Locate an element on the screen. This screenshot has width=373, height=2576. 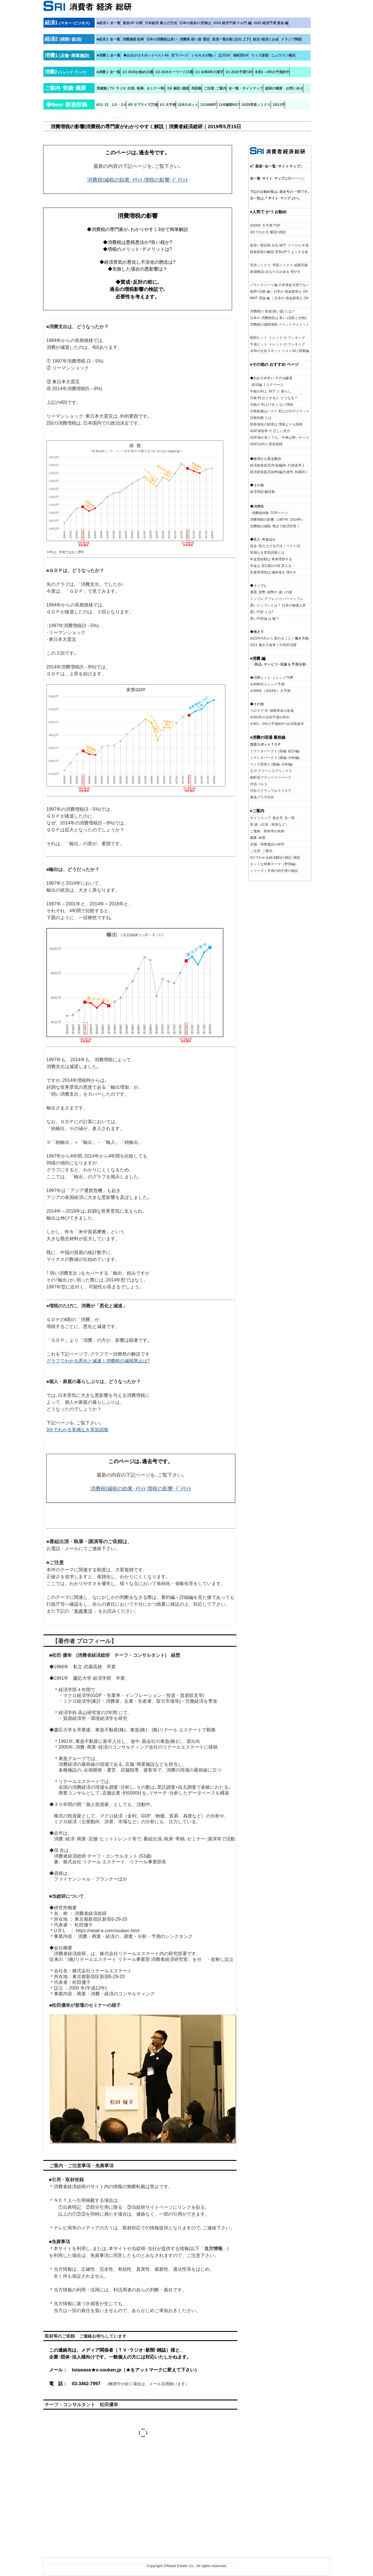
GDP以外の 景気指標 is located at coordinates (266, 444).